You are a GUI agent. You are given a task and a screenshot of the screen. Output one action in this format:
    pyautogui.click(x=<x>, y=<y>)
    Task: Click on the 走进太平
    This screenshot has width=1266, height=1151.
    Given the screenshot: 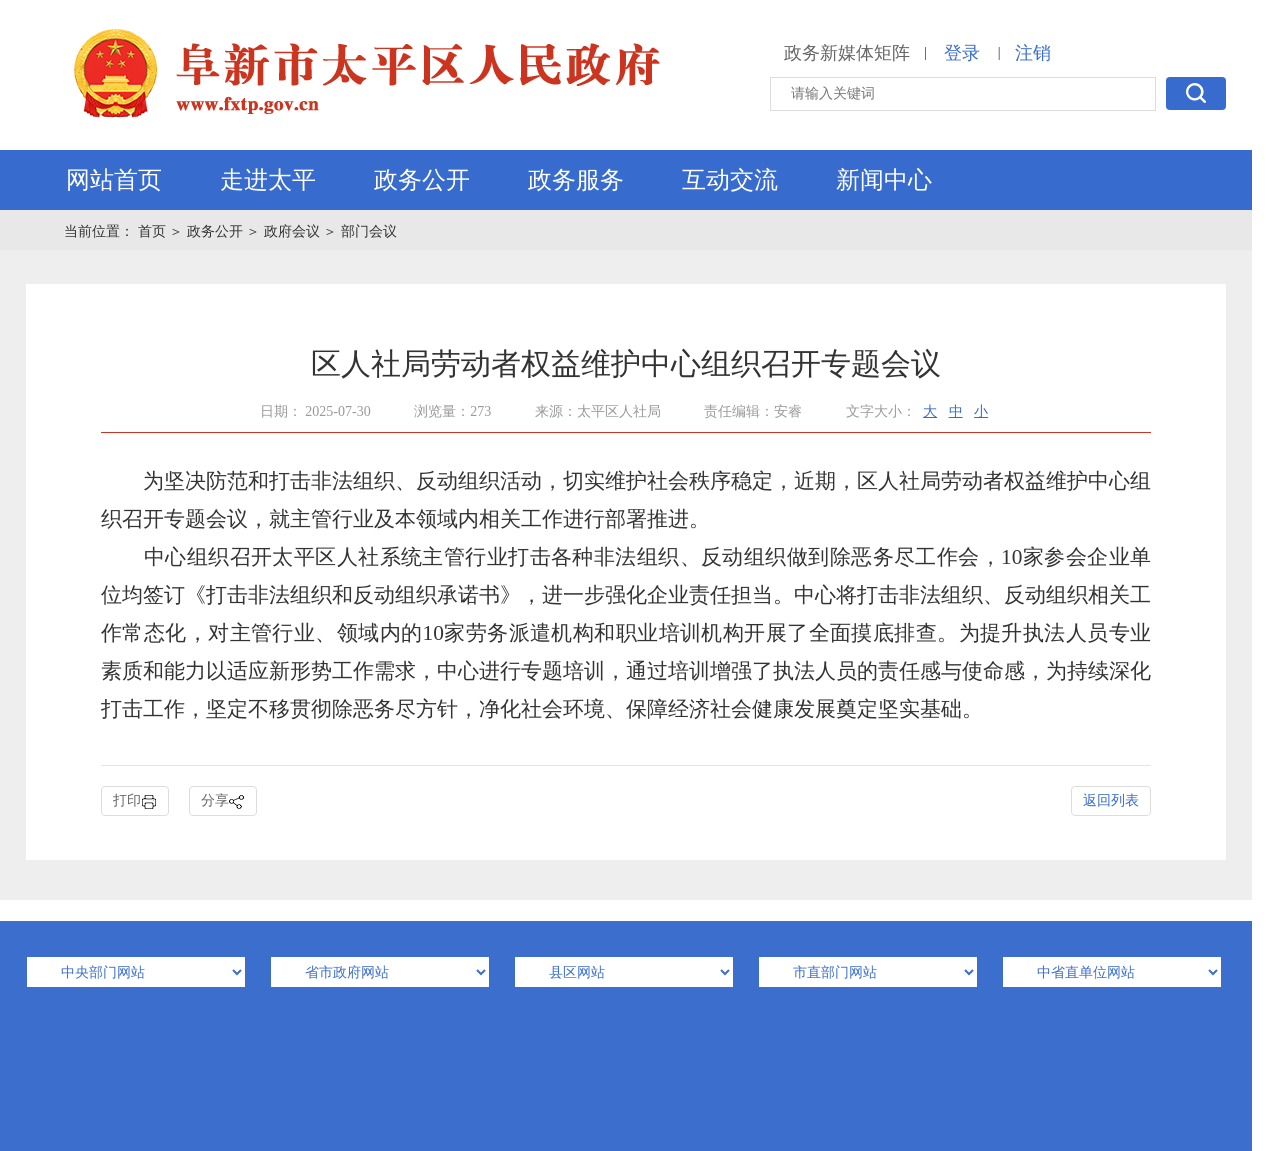 What is the action you would take?
    pyautogui.click(x=268, y=180)
    